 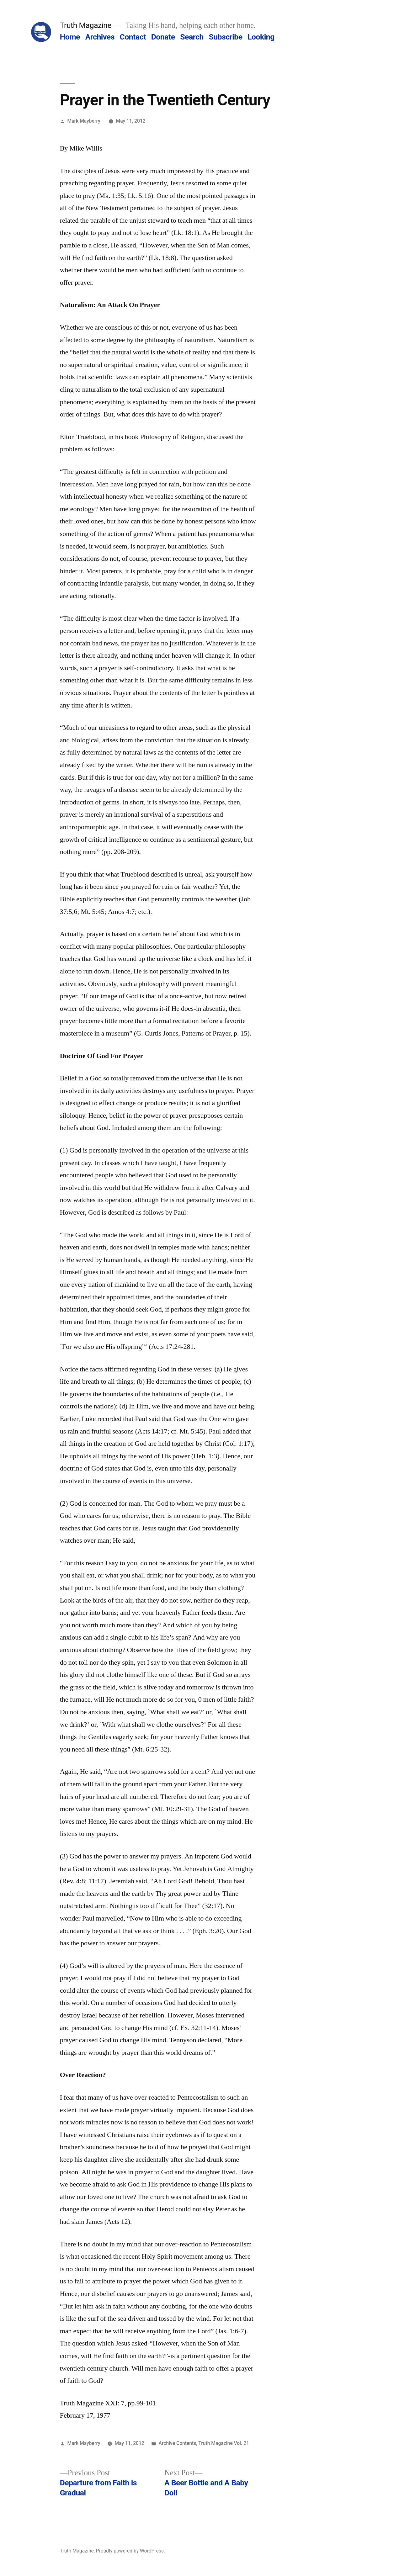 What do you see at coordinates (225, 36) in the screenshot?
I see `Subscribe` at bounding box center [225, 36].